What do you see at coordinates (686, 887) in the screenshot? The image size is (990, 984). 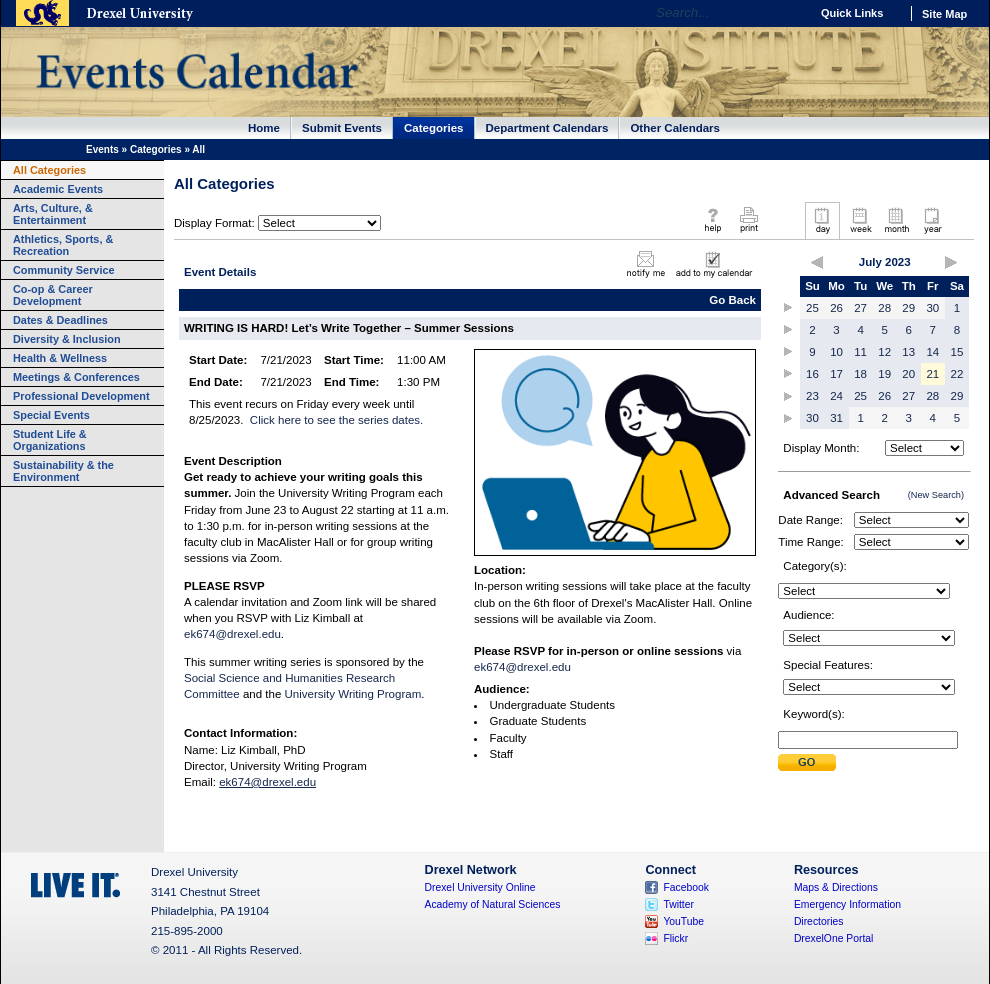 I see `Facebook` at bounding box center [686, 887].